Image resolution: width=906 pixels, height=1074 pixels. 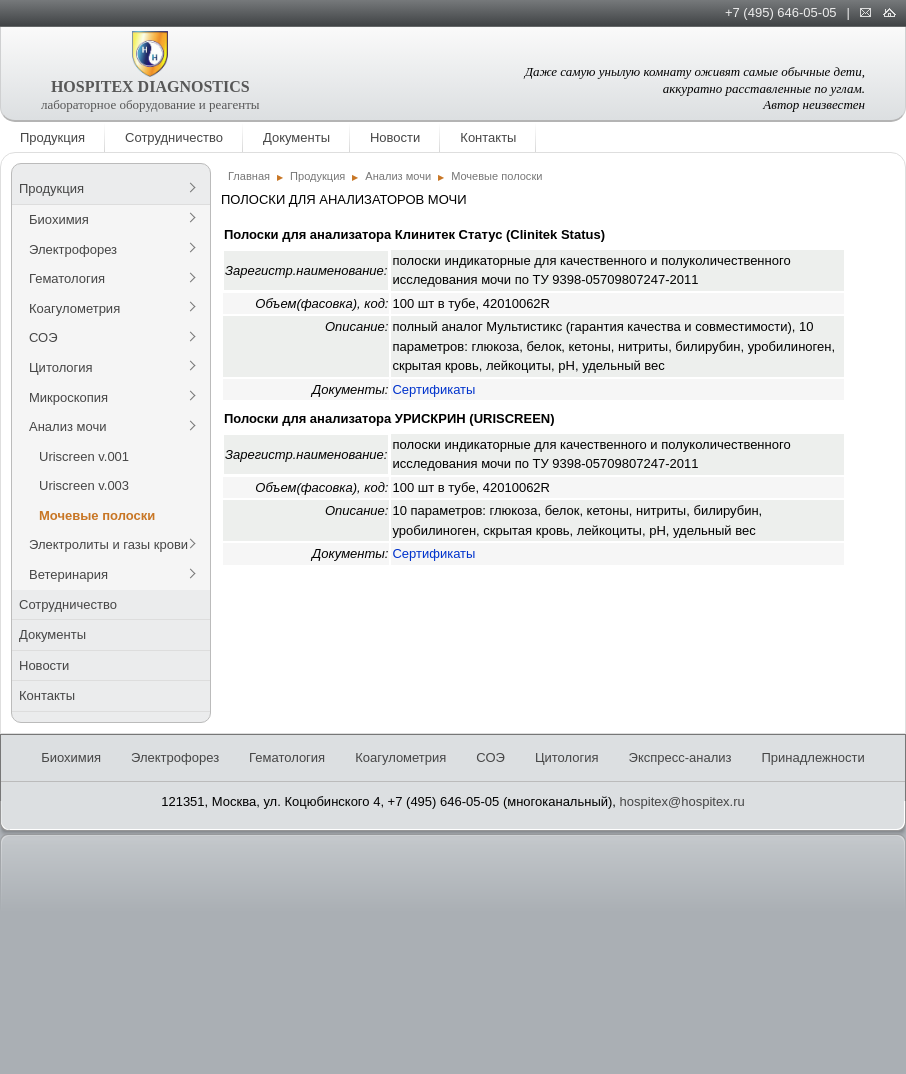 What do you see at coordinates (97, 515) in the screenshot?
I see `Мочевые полоски` at bounding box center [97, 515].